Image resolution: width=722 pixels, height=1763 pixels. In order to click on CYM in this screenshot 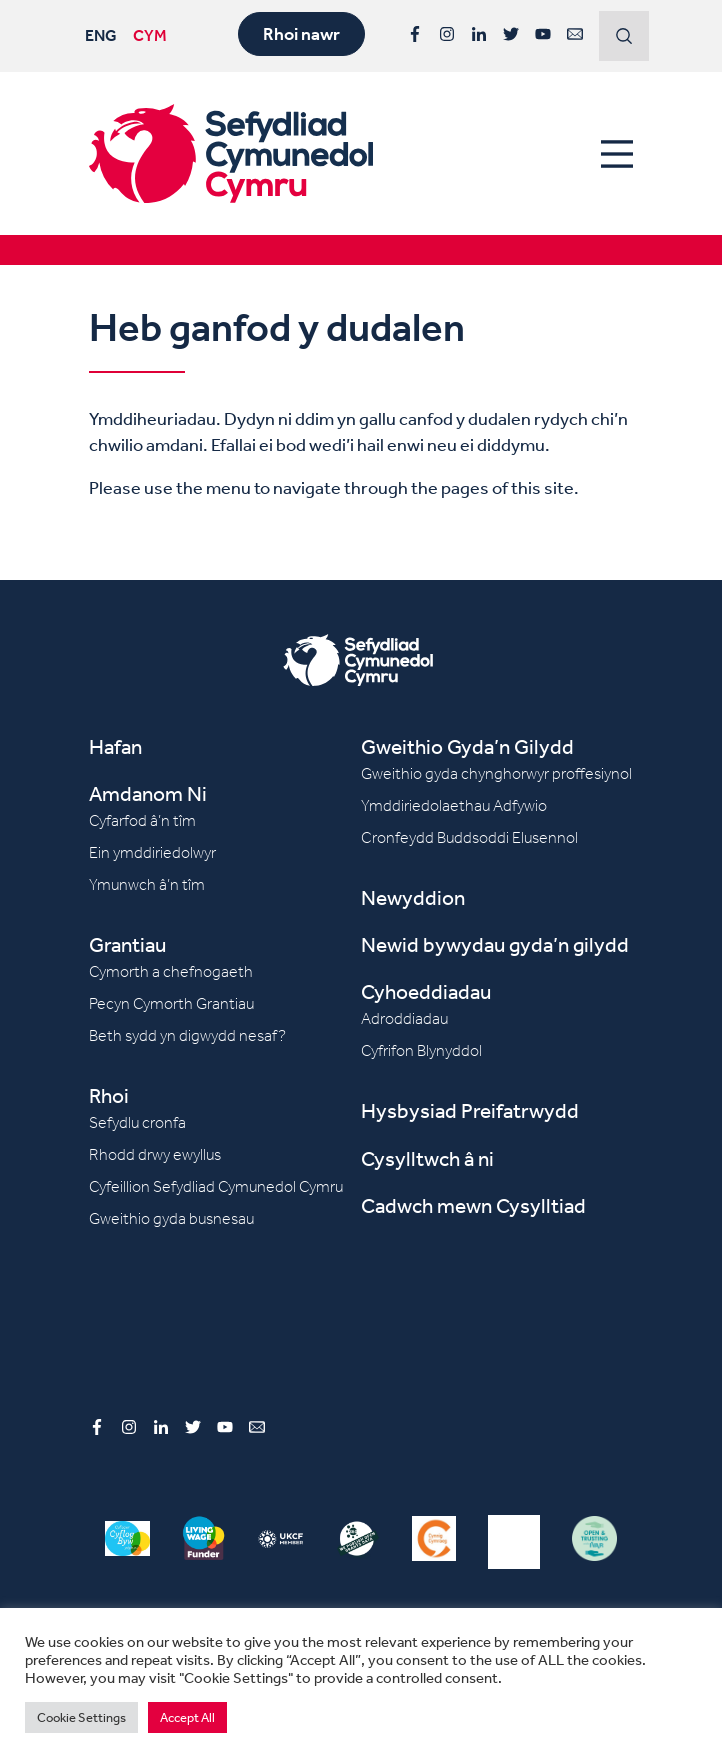, I will do `click(150, 35)`.